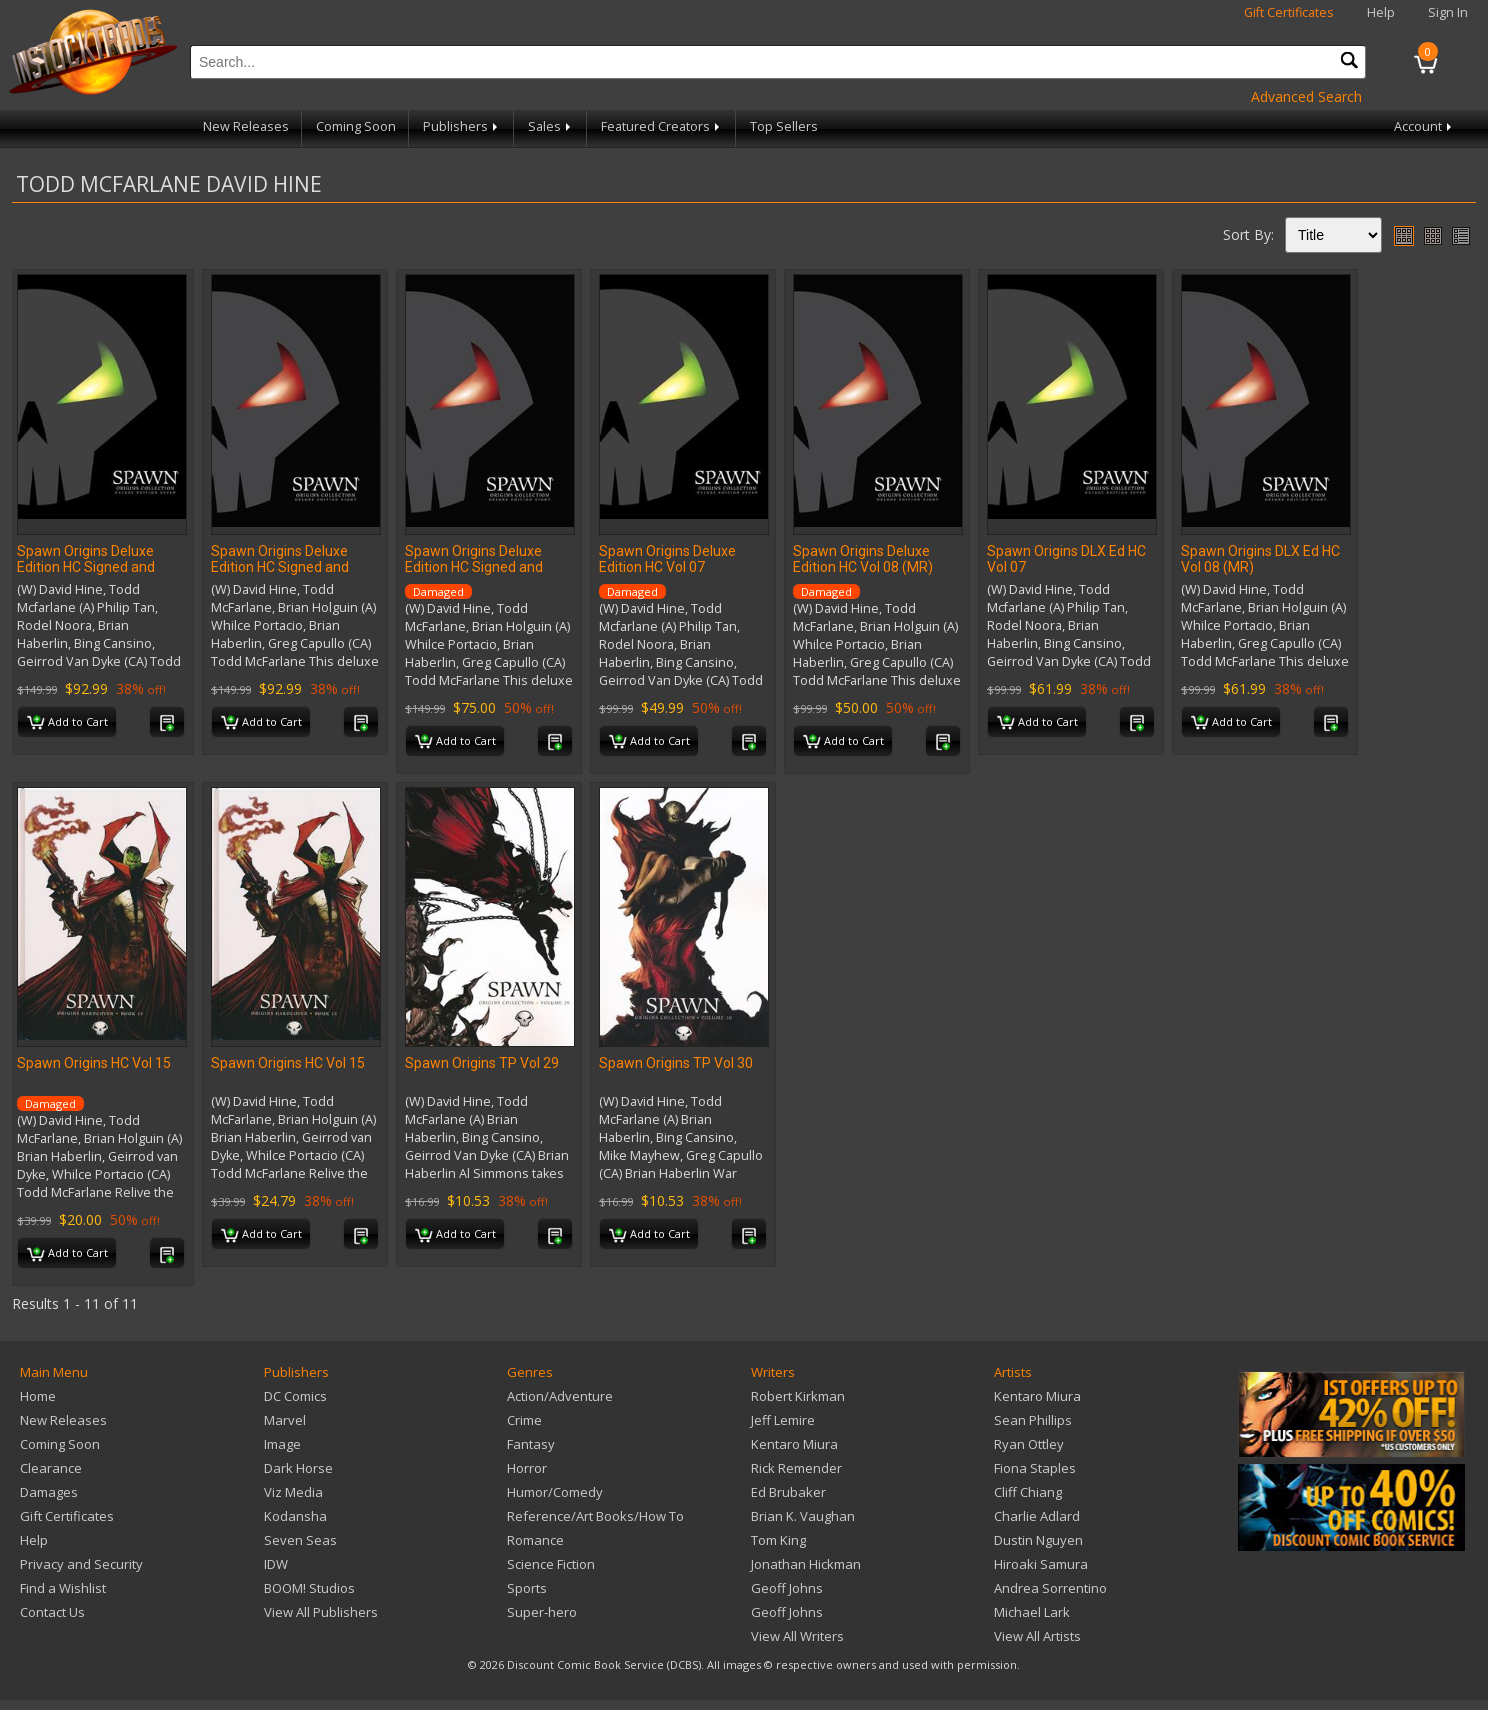 This screenshot has width=1488, height=1710. Describe the element at coordinates (535, 1540) in the screenshot. I see `Romance` at that location.